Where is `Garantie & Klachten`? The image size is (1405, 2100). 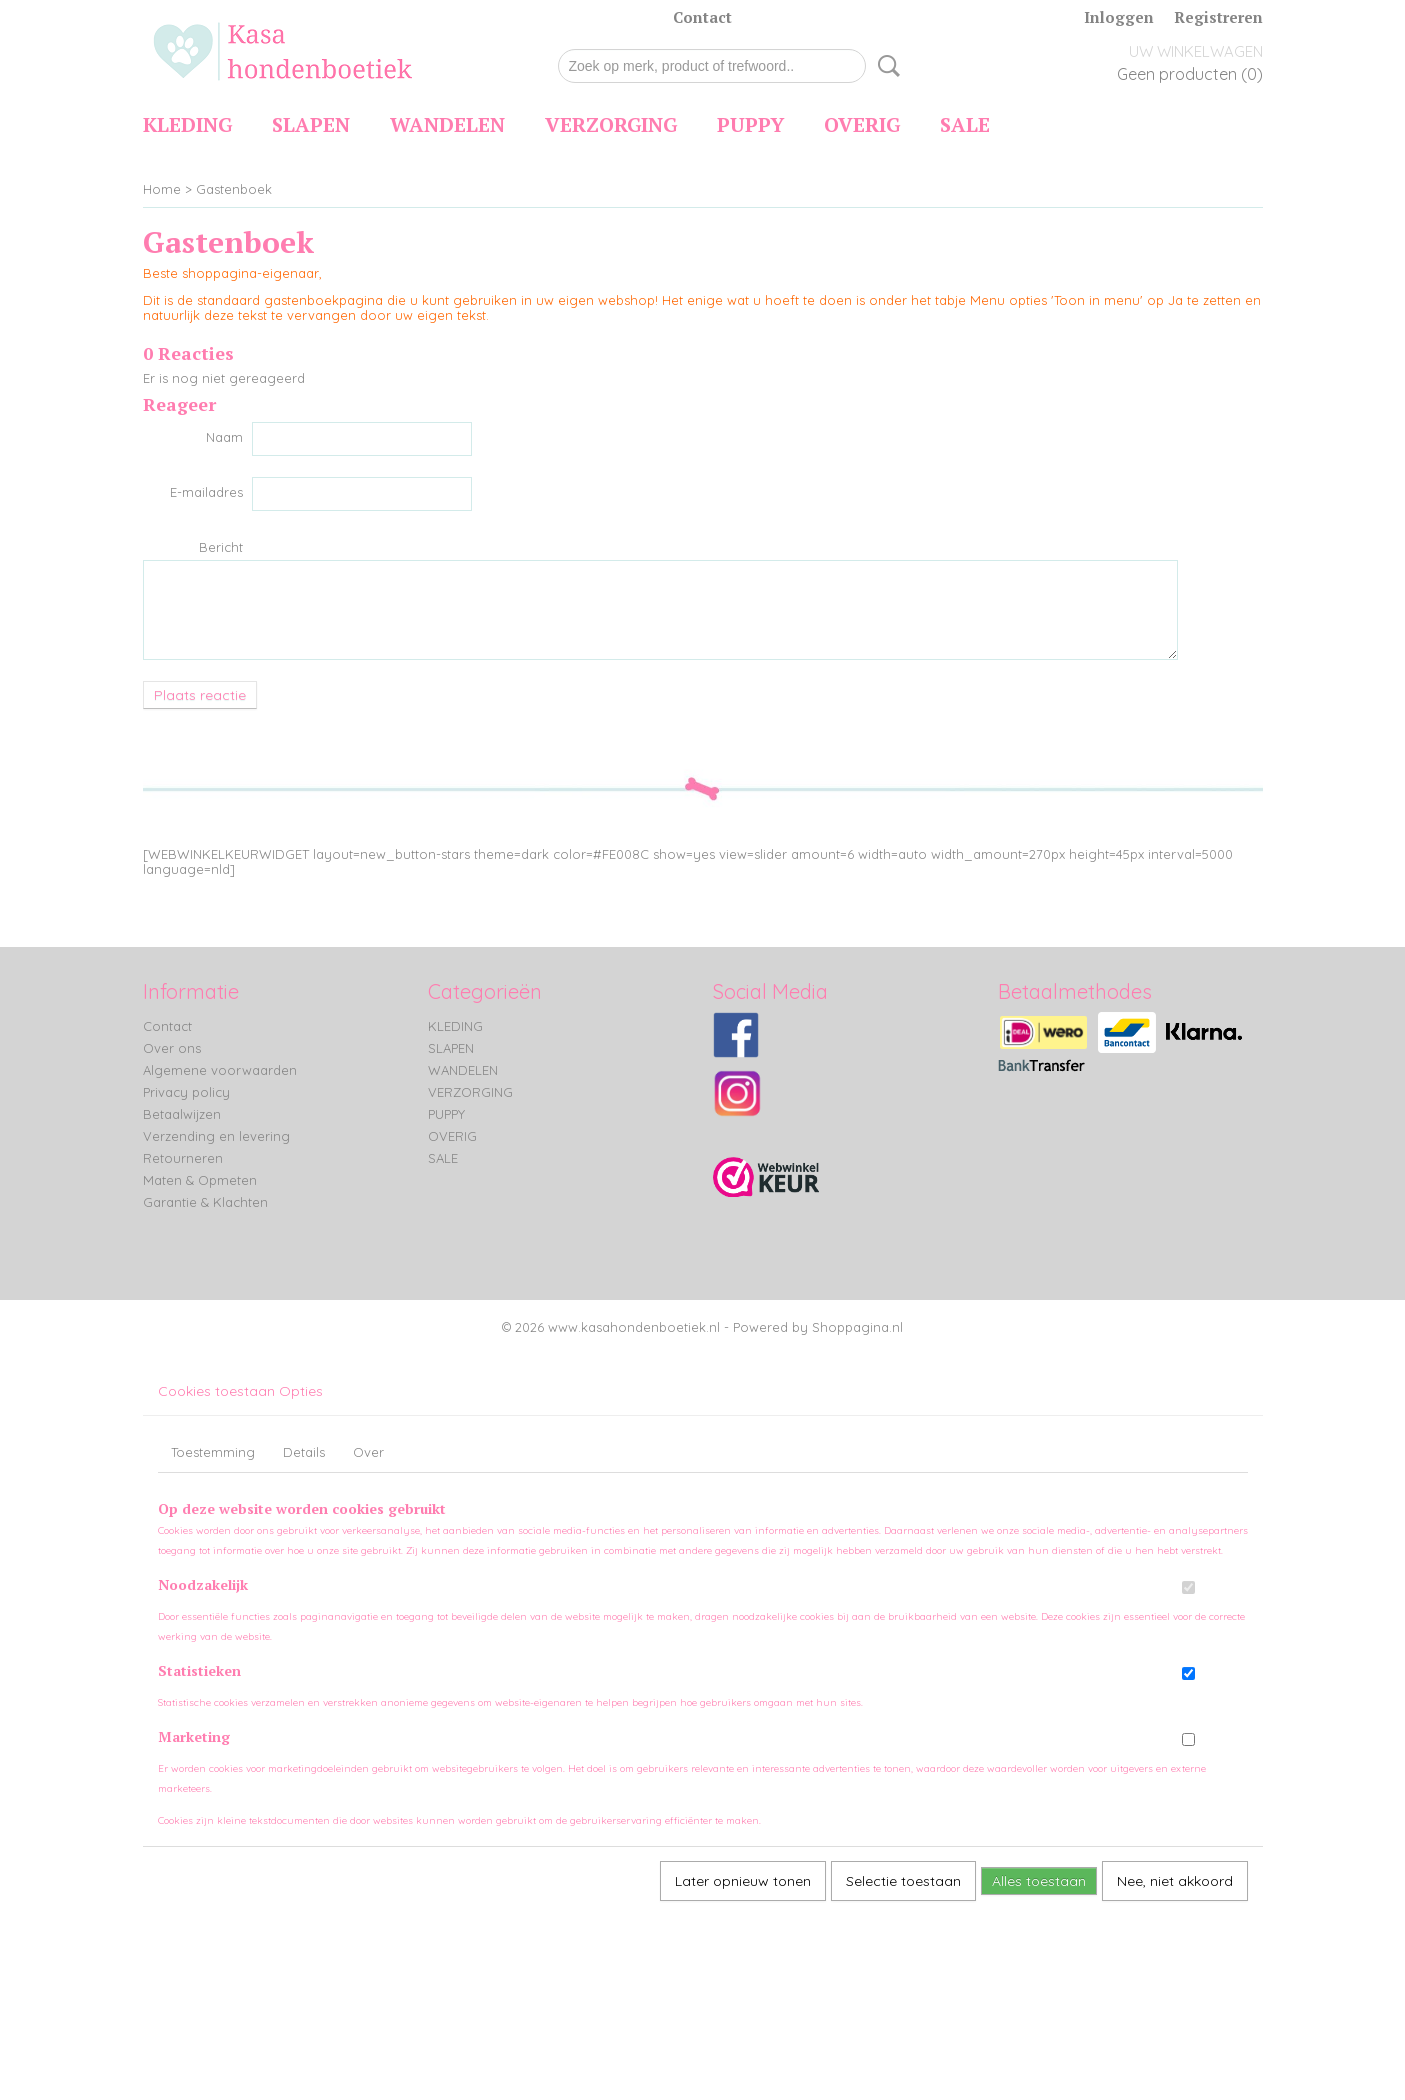 Garantie & Klachten is located at coordinates (205, 1202).